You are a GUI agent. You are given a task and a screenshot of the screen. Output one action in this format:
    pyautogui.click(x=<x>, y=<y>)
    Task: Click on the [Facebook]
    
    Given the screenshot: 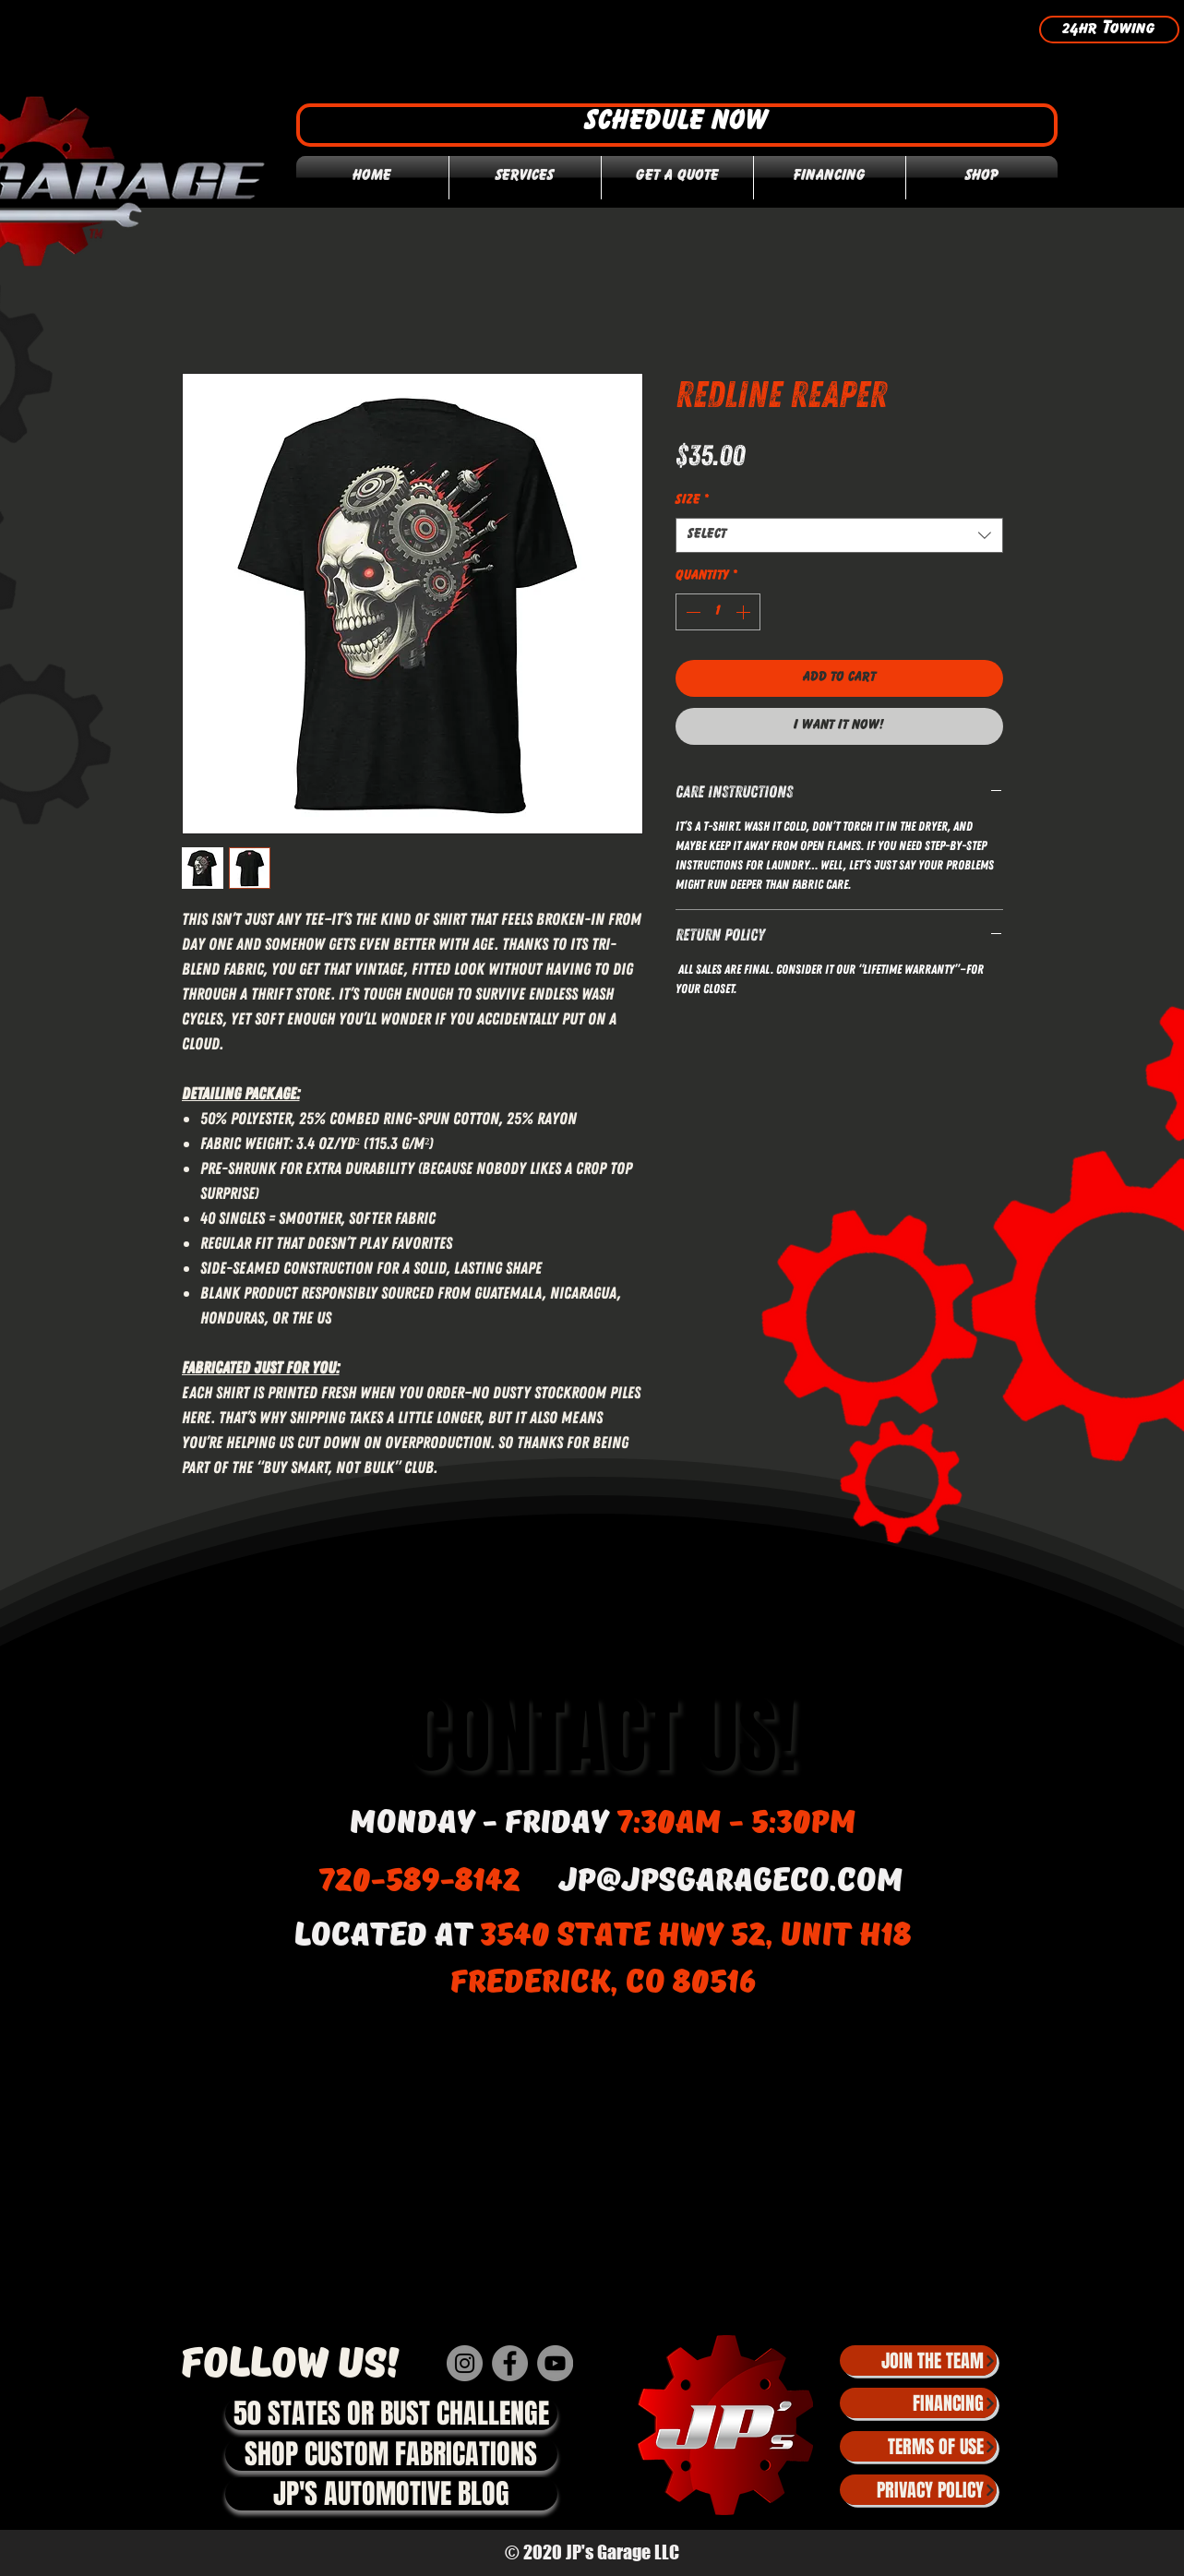 What is the action you would take?
    pyautogui.click(x=510, y=2363)
    